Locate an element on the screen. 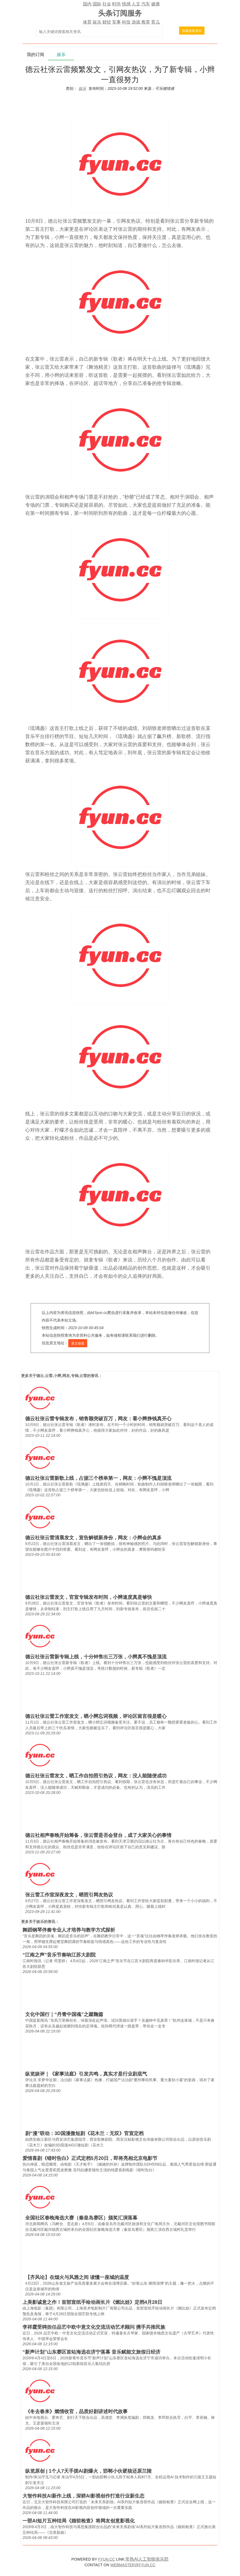 The image size is (240, 2576). 舞蹈钢琴伴奏专业人才培养与教学方式探析 is located at coordinates (68, 1930).